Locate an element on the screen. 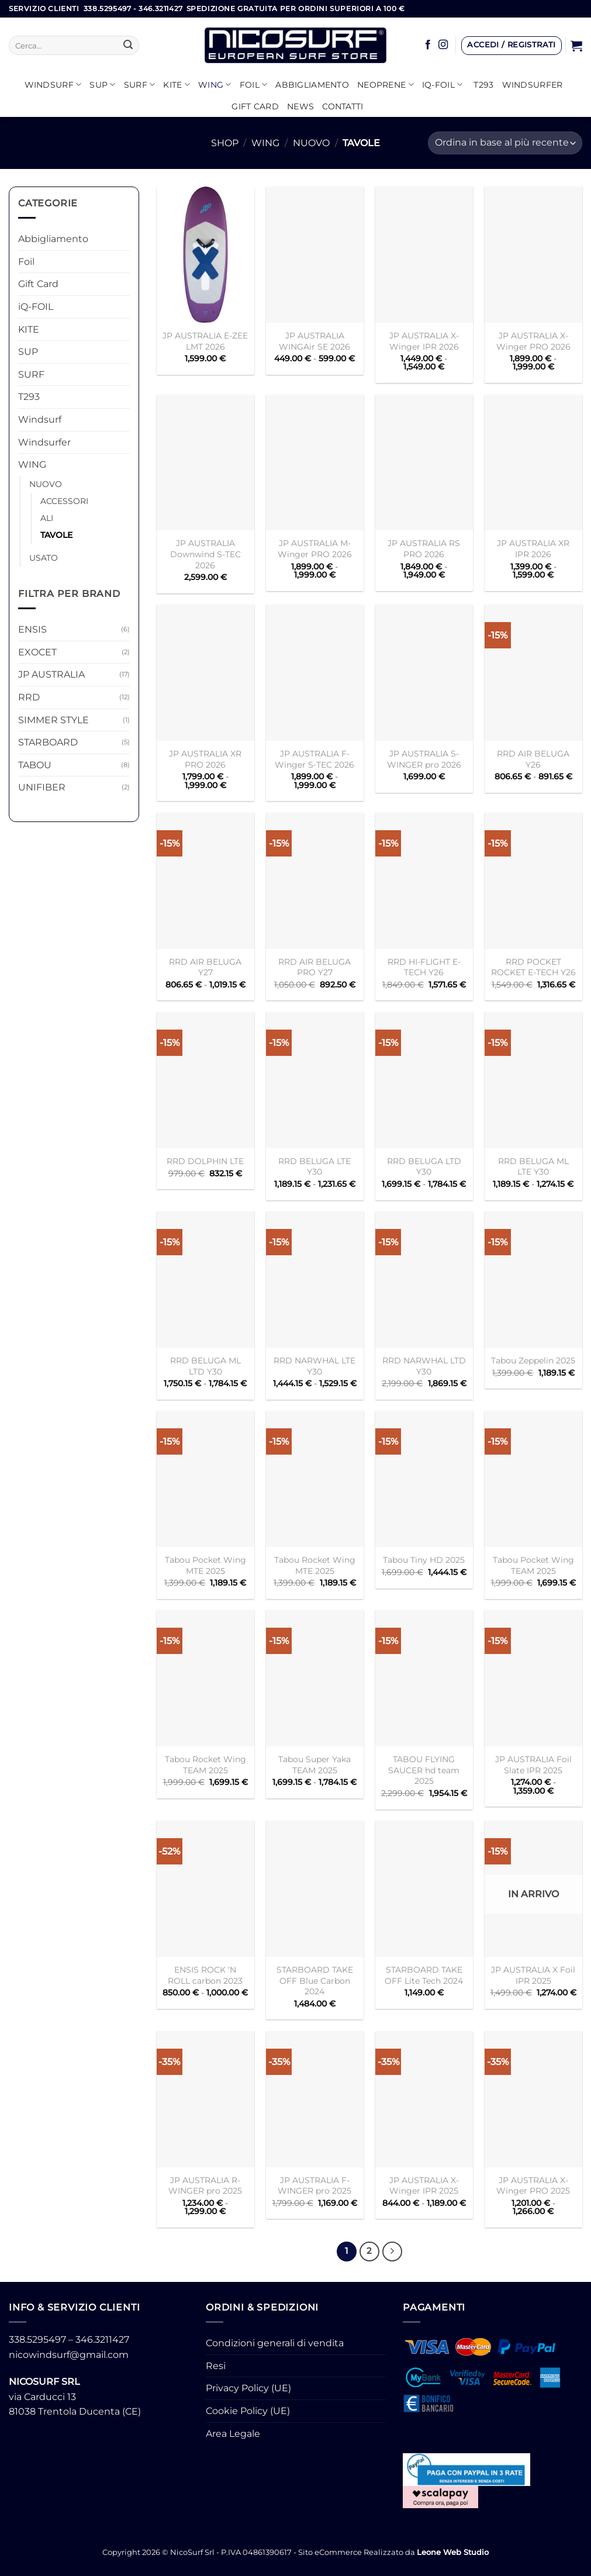 The height and width of the screenshot is (2576, 591). T293 is located at coordinates (483, 85).